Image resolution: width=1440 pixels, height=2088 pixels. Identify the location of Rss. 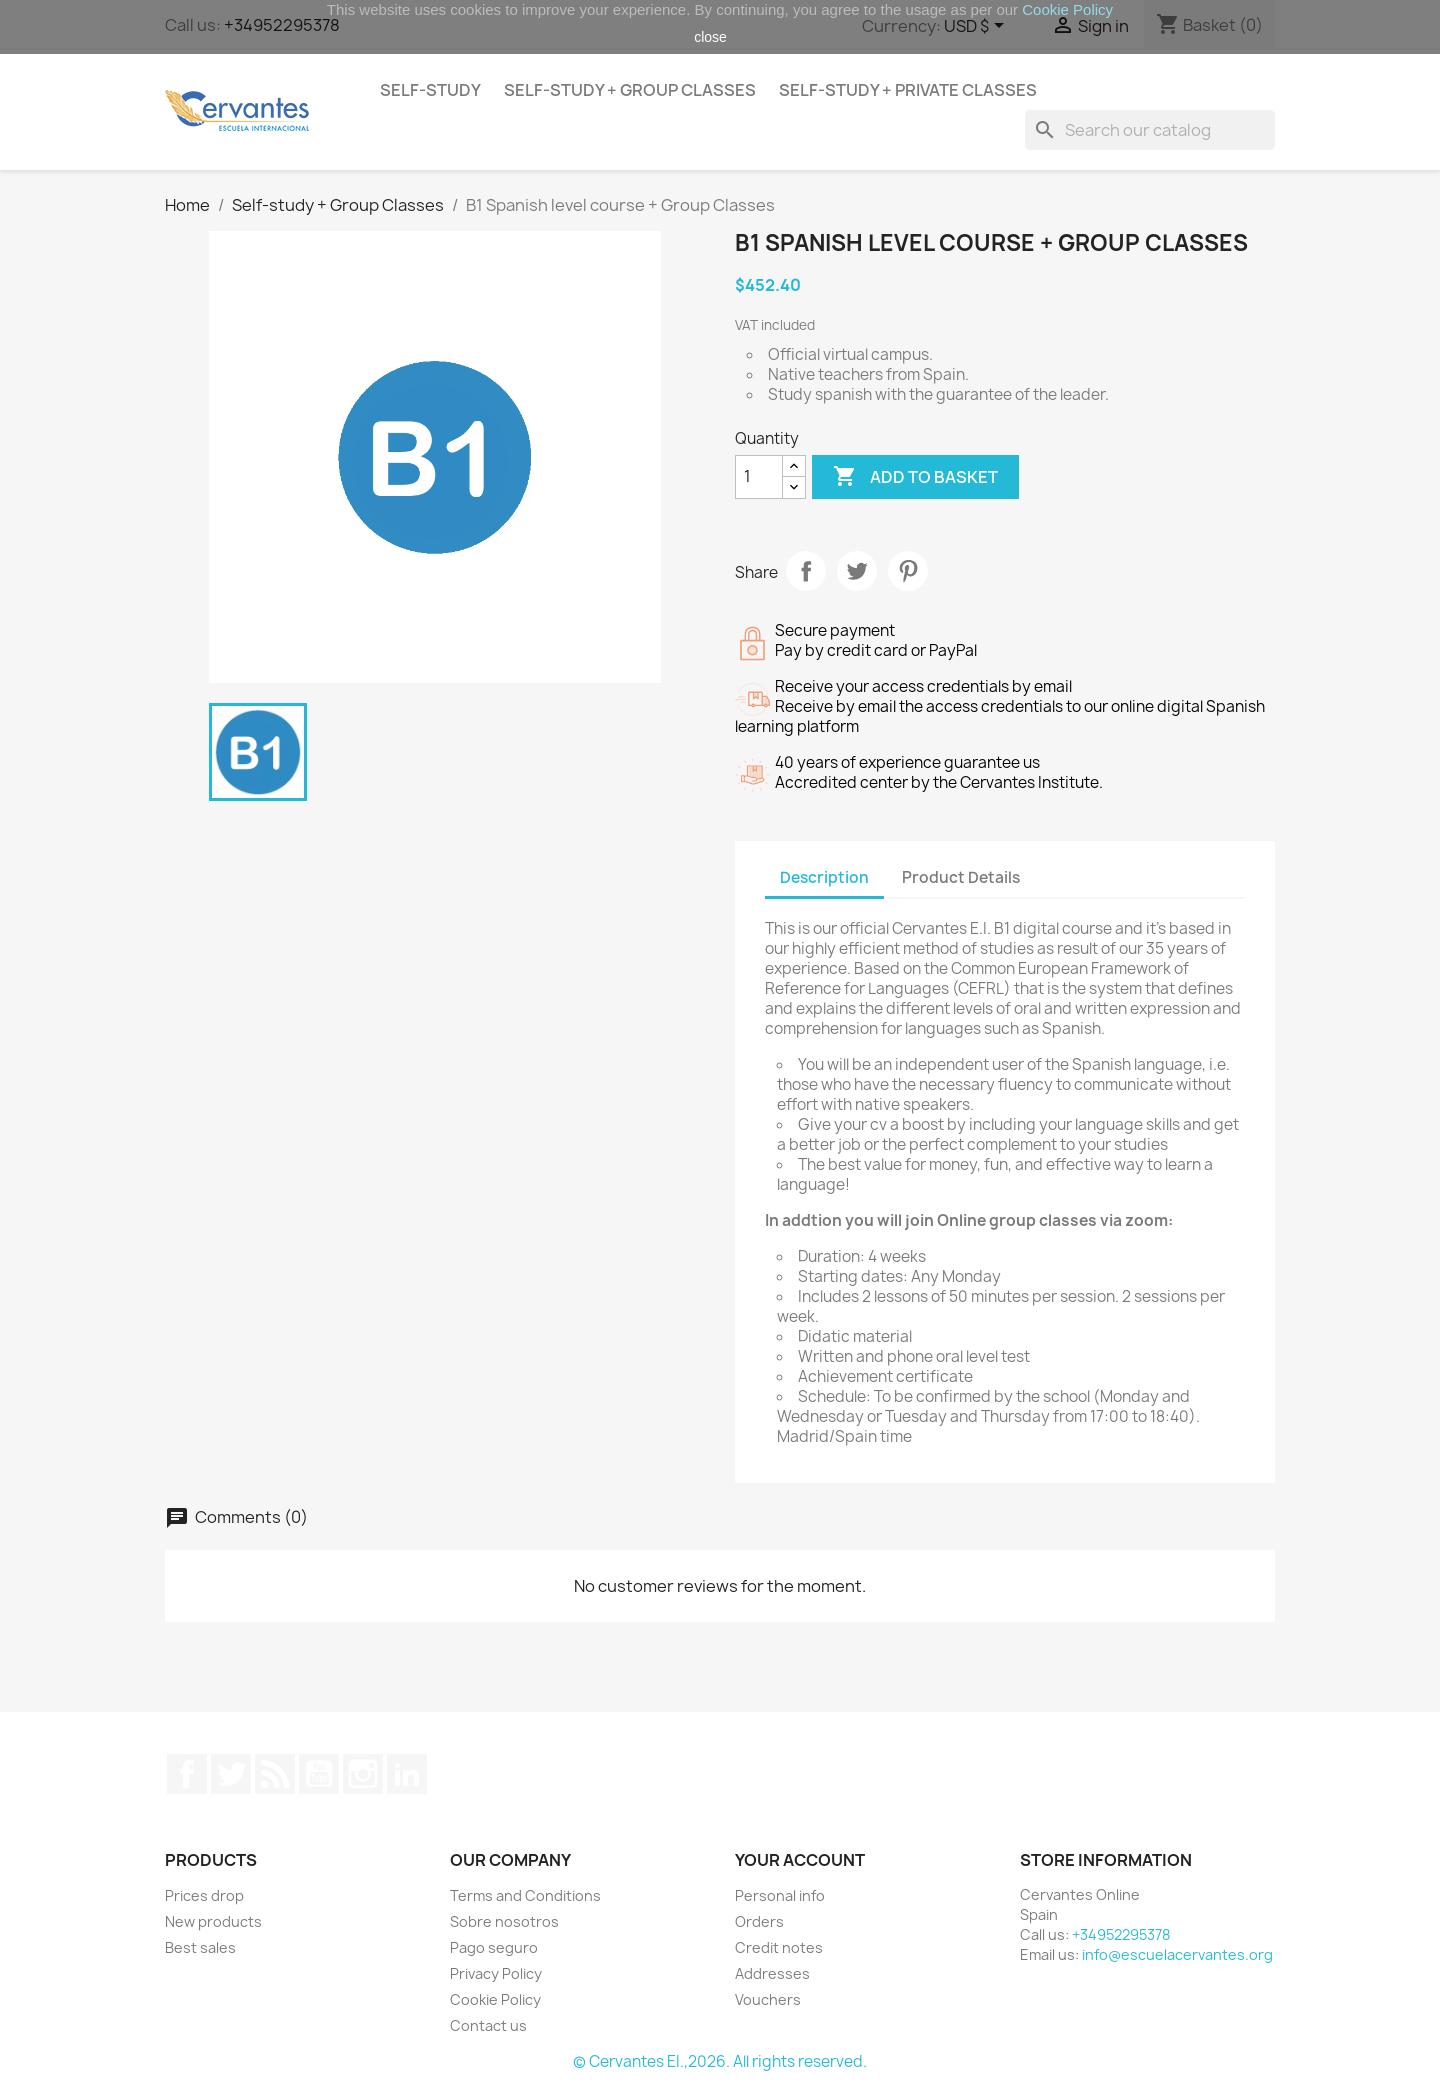
(275, 1774).